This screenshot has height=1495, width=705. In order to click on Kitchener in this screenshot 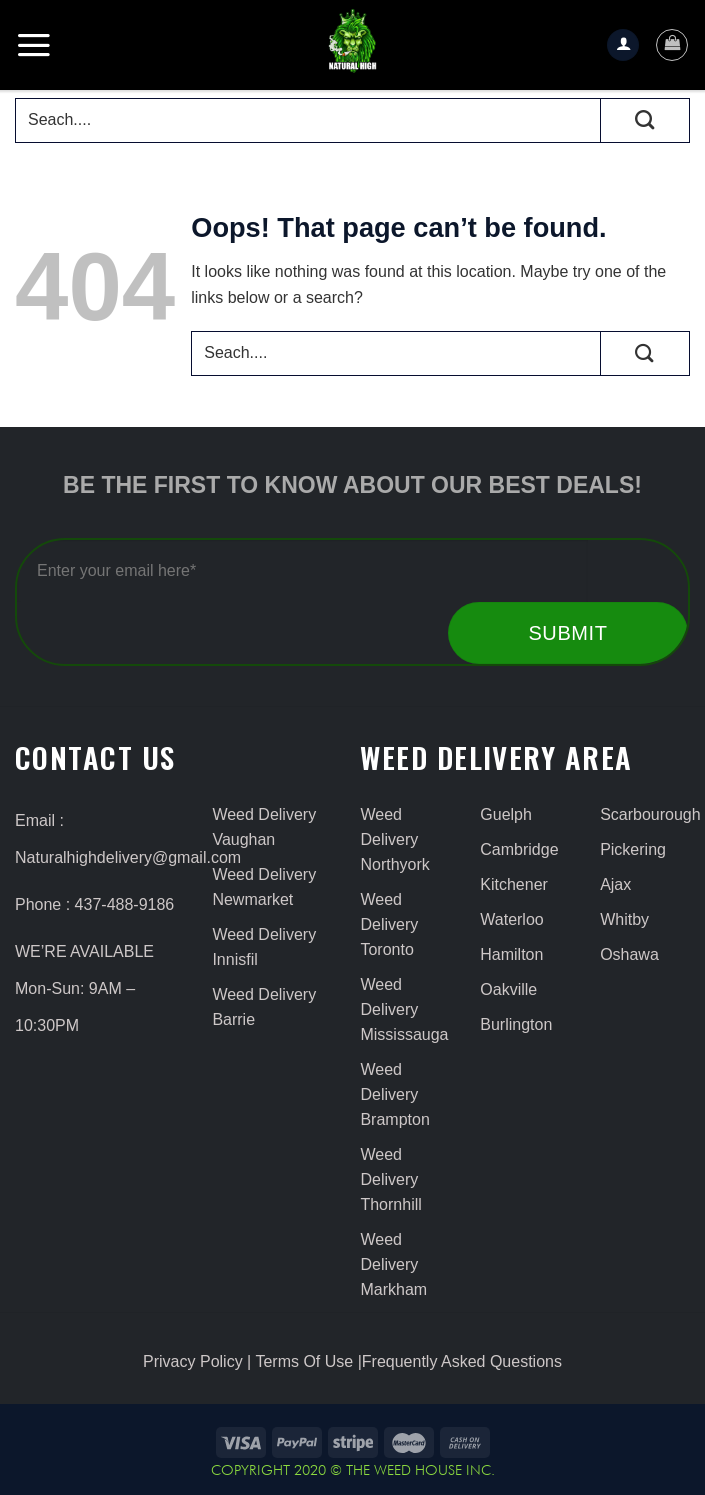, I will do `click(514, 884)`.